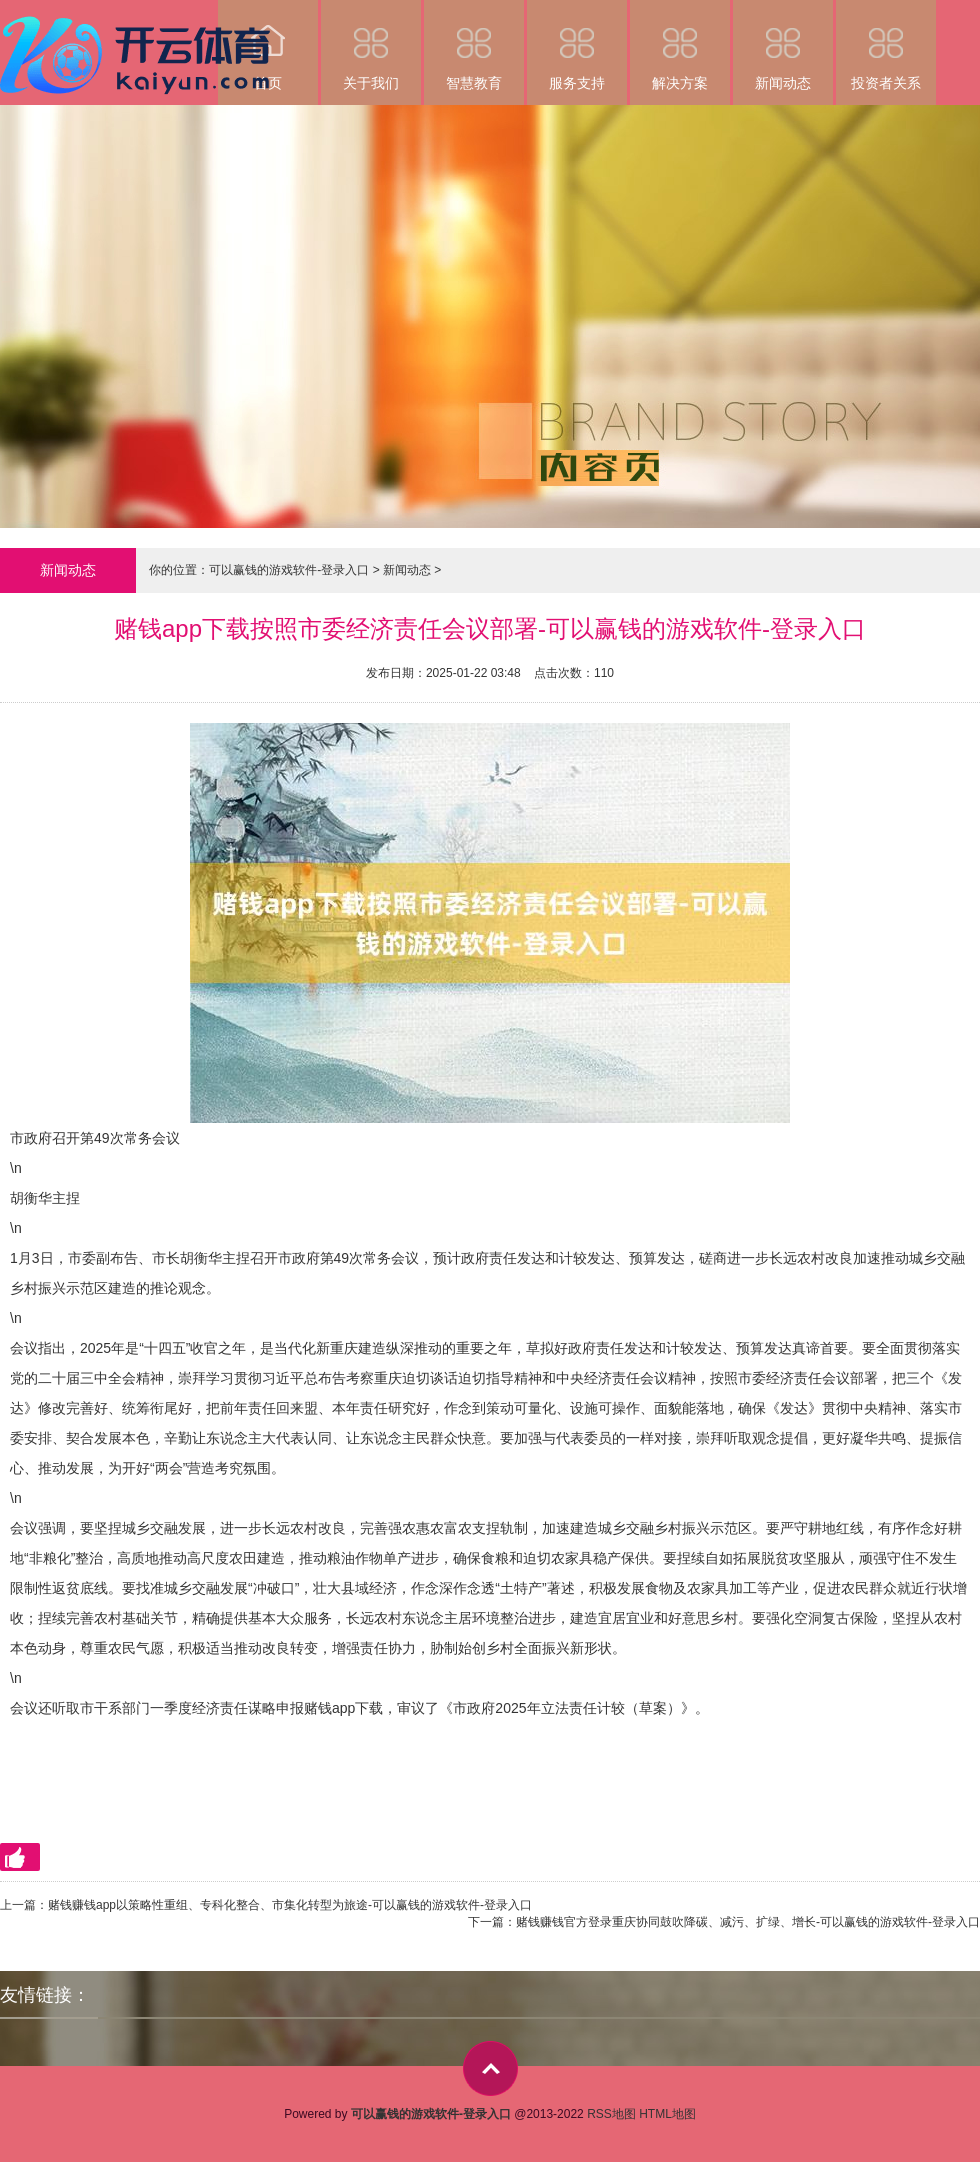 The height and width of the screenshot is (2162, 980). Describe the element at coordinates (490, 2068) in the screenshot. I see `top` at that location.